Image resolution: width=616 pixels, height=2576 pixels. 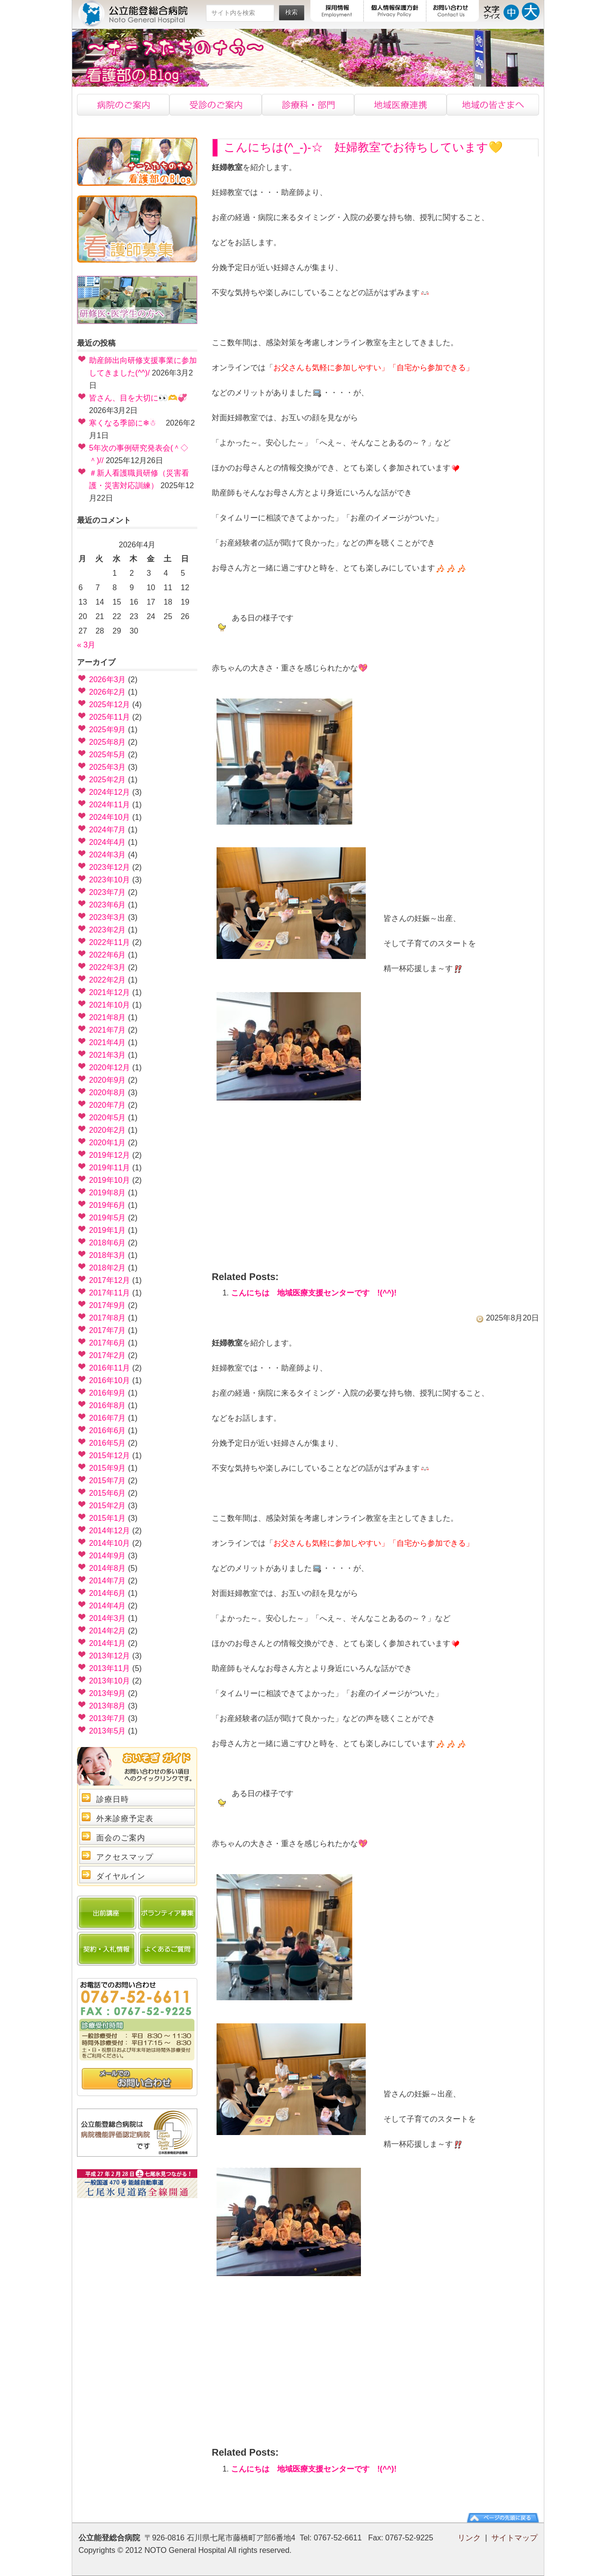 What do you see at coordinates (107, 1268) in the screenshot?
I see `2018年2月` at bounding box center [107, 1268].